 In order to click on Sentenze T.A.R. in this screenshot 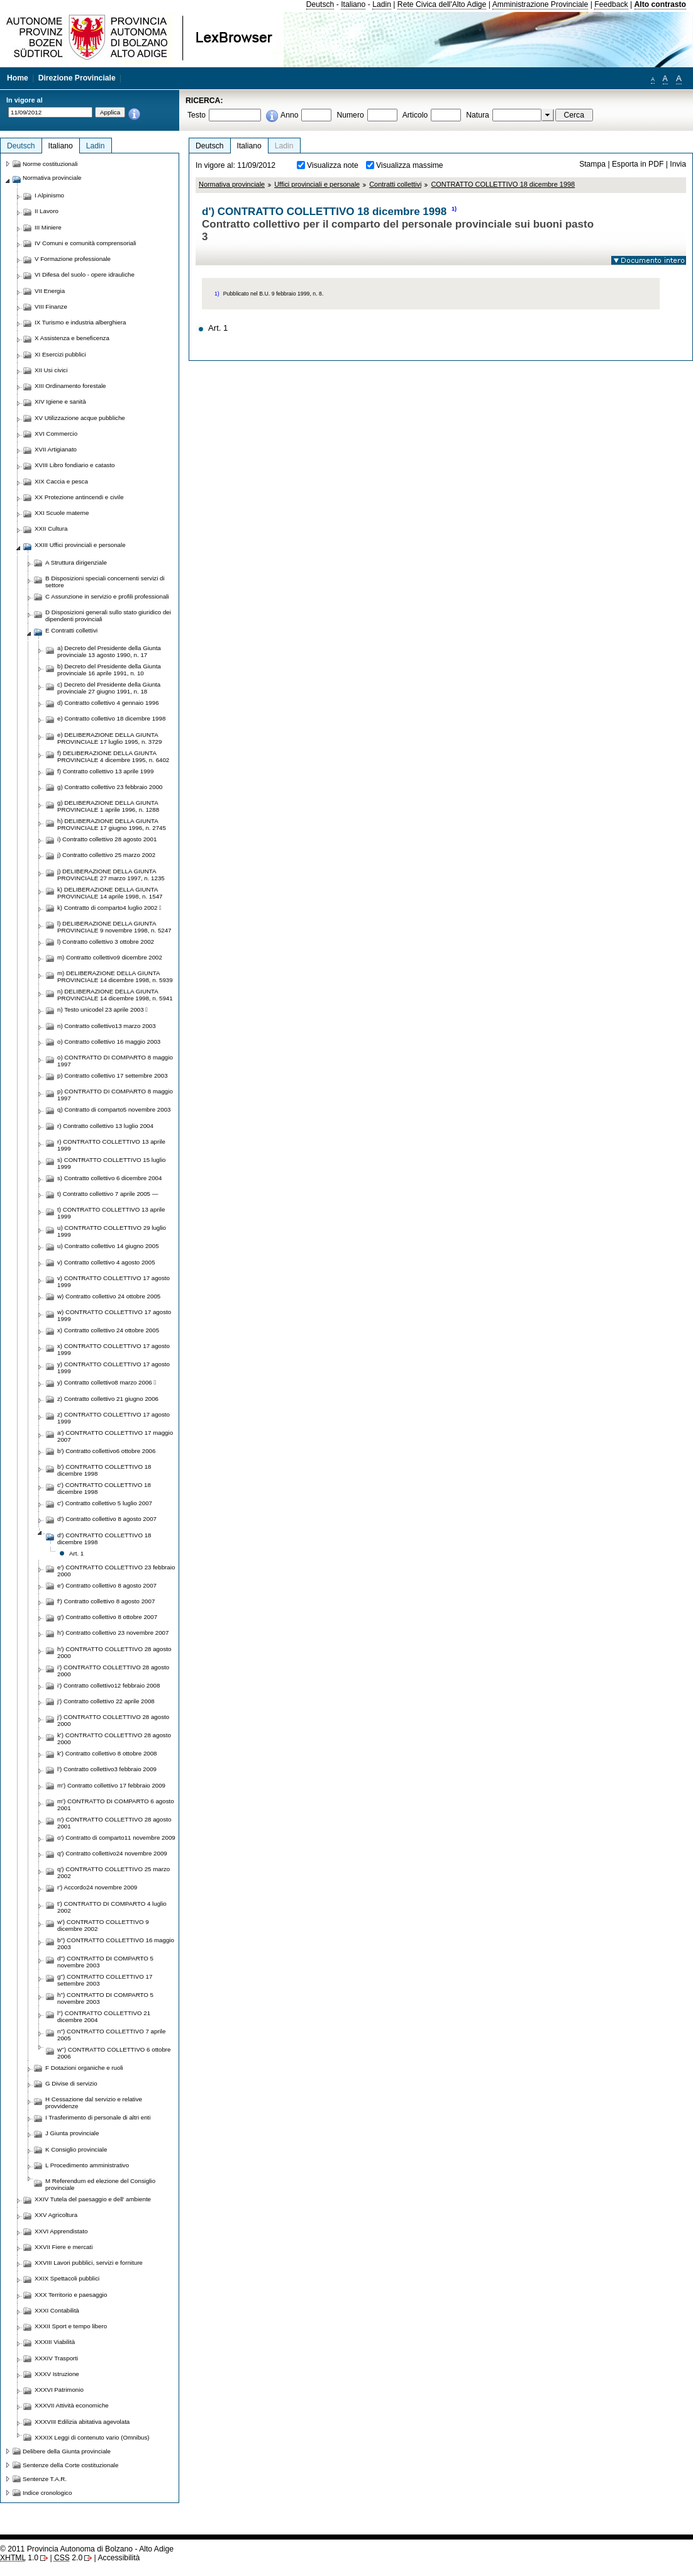, I will do `click(45, 2478)`.